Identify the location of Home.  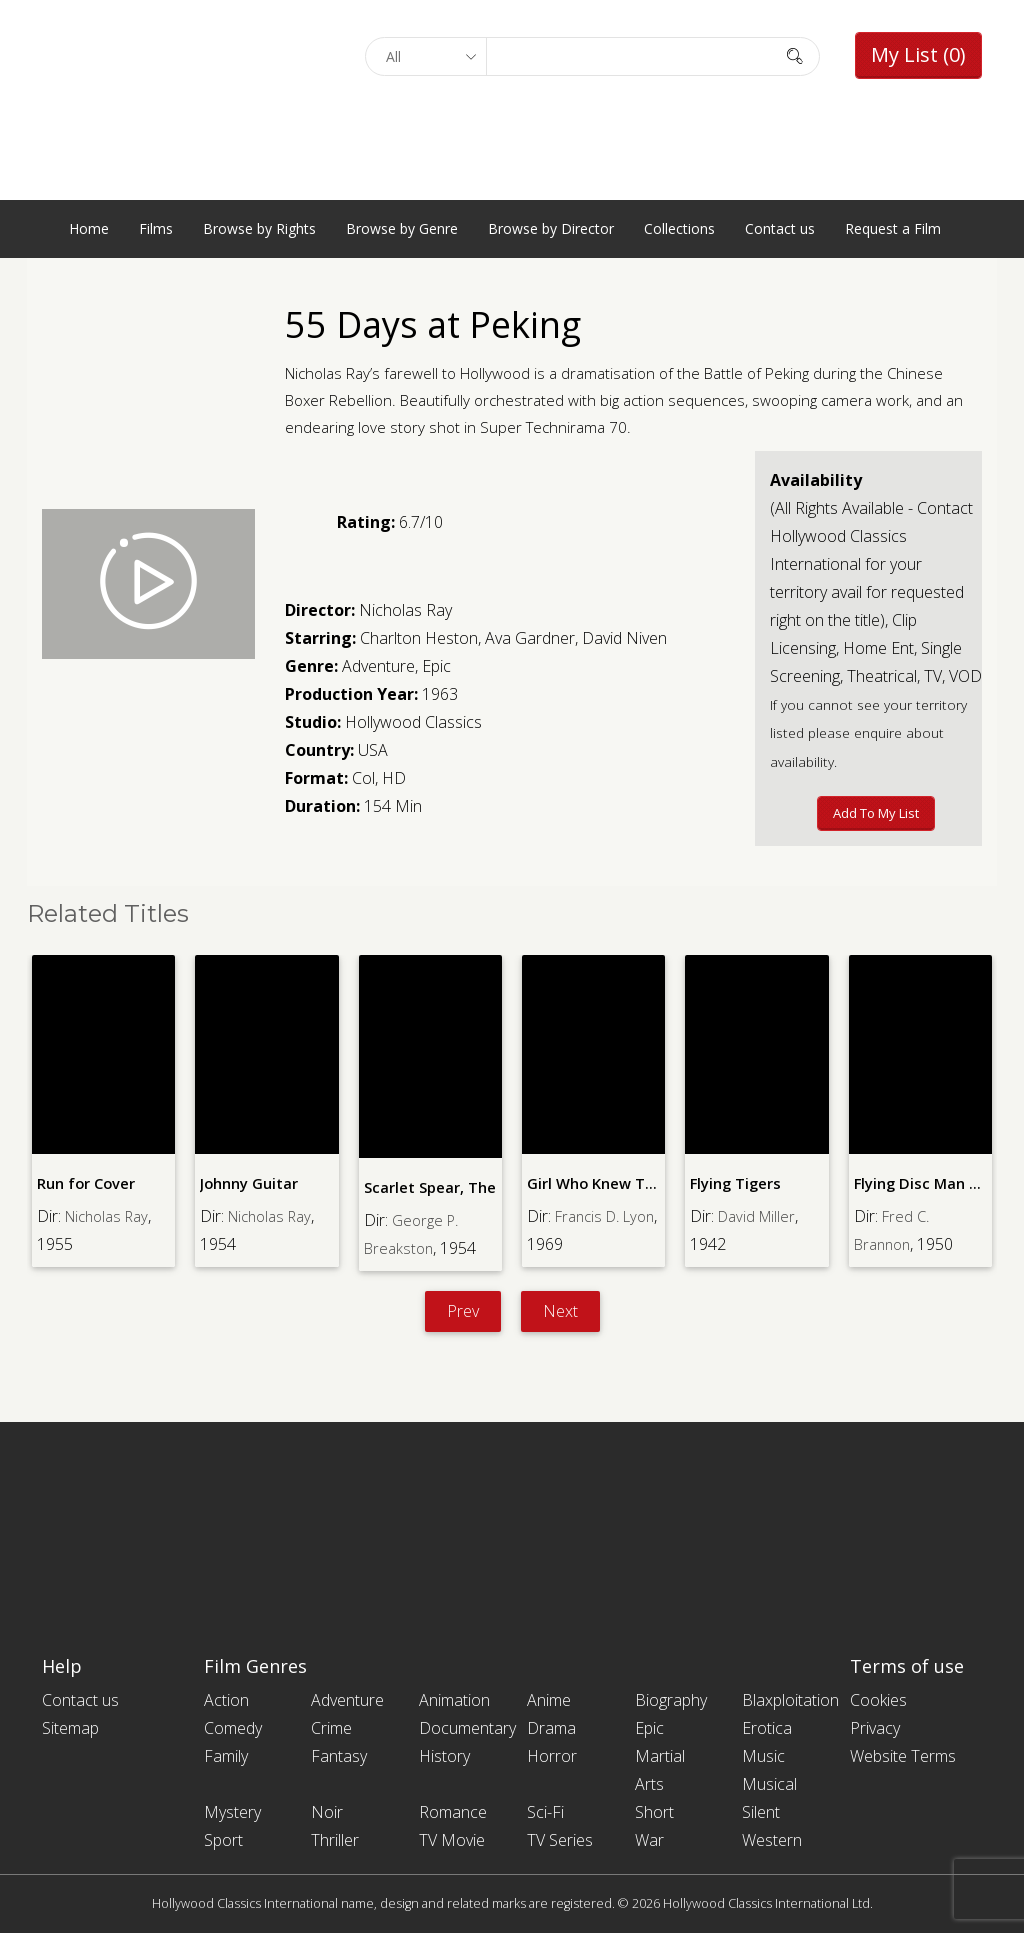
(89, 228).